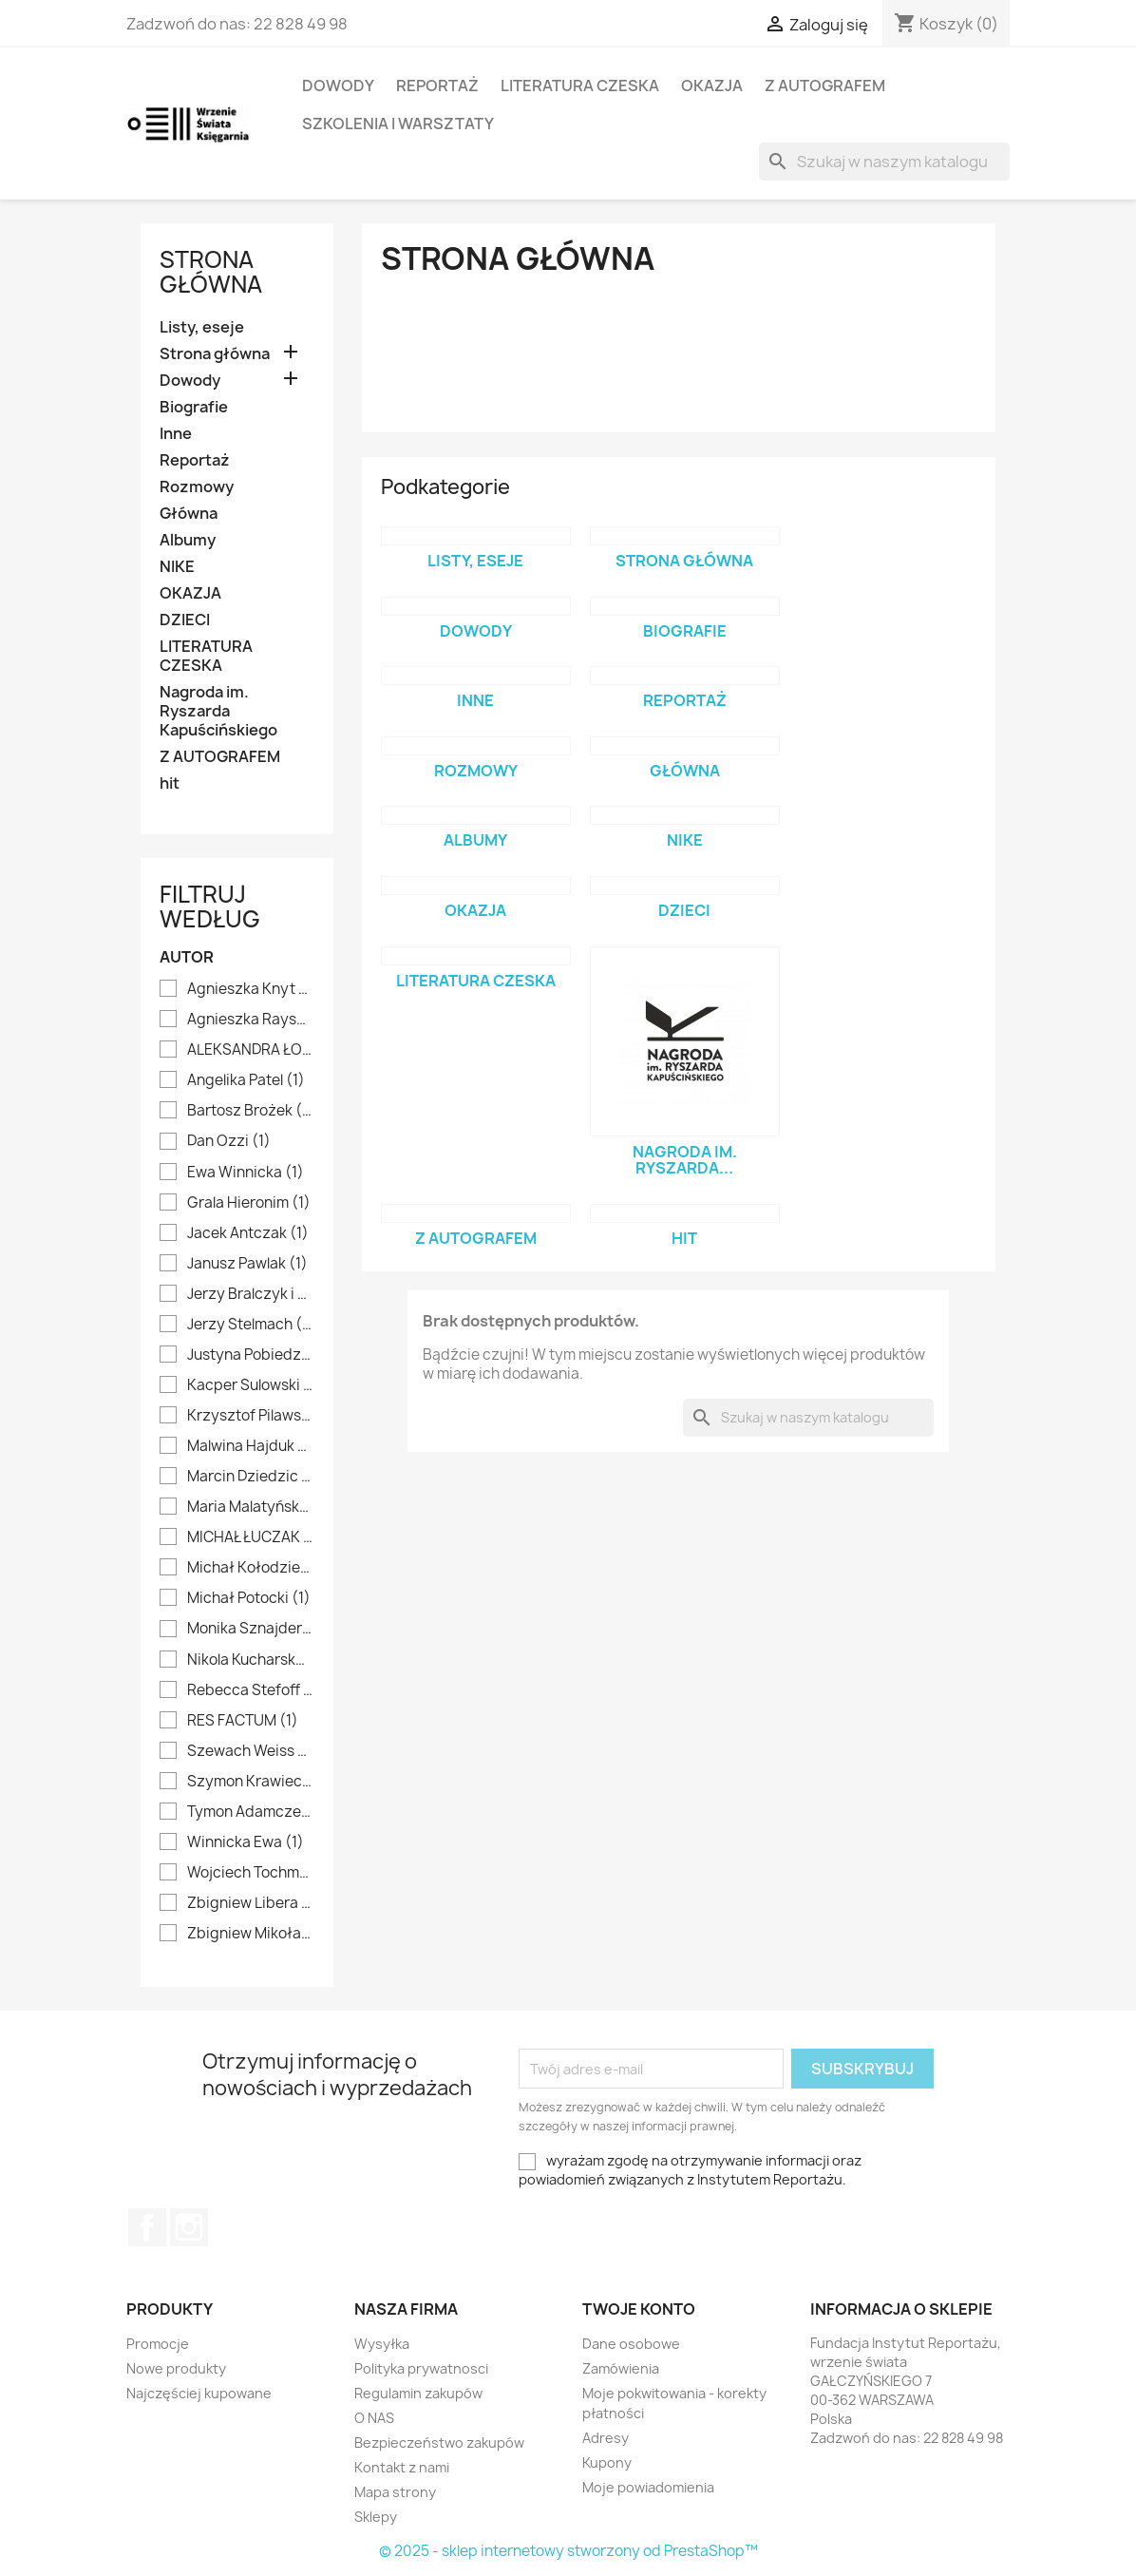 This screenshot has height=2576, width=1136. I want to click on Reportaż, so click(437, 85).